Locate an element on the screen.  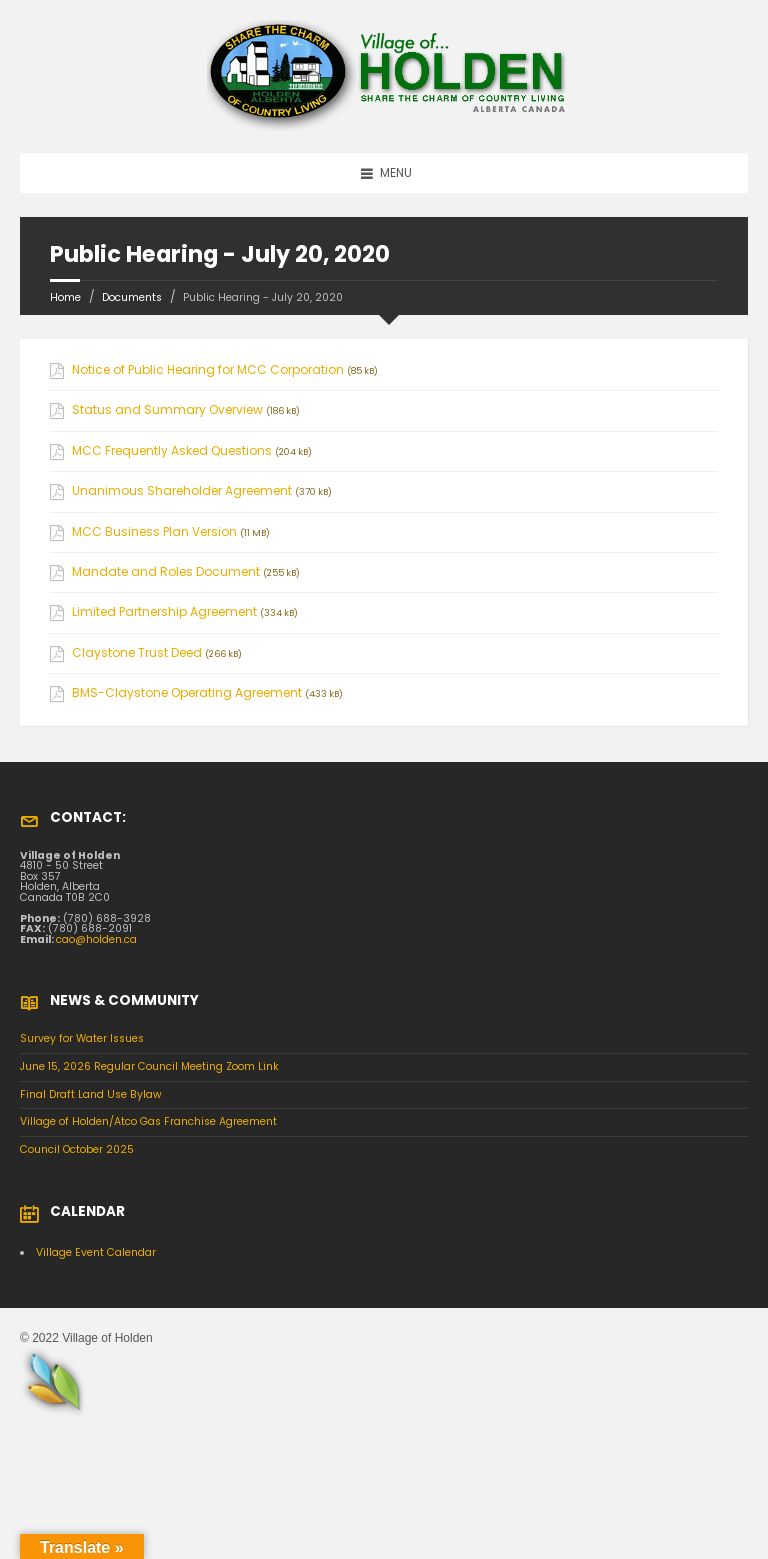
Limited Partnership Agreement is located at coordinates (164, 612).